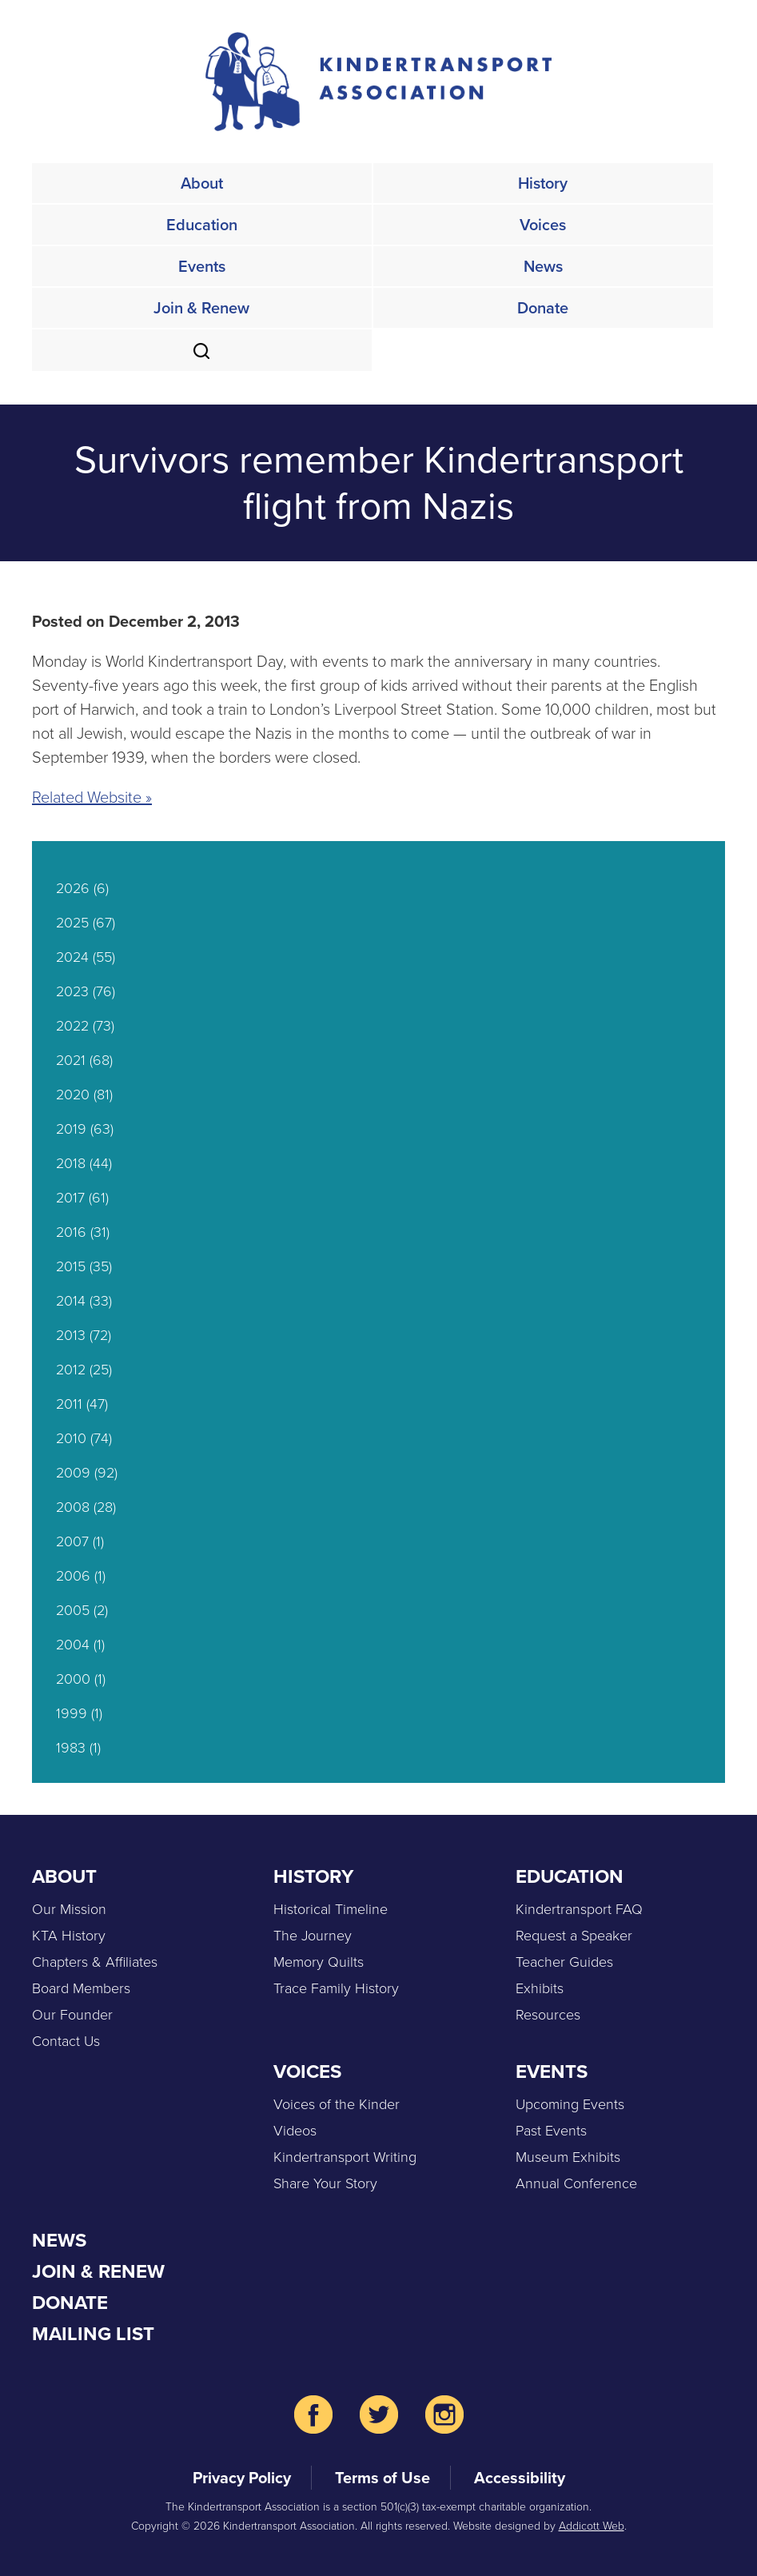  Describe the element at coordinates (72, 922) in the screenshot. I see `2025` at that location.